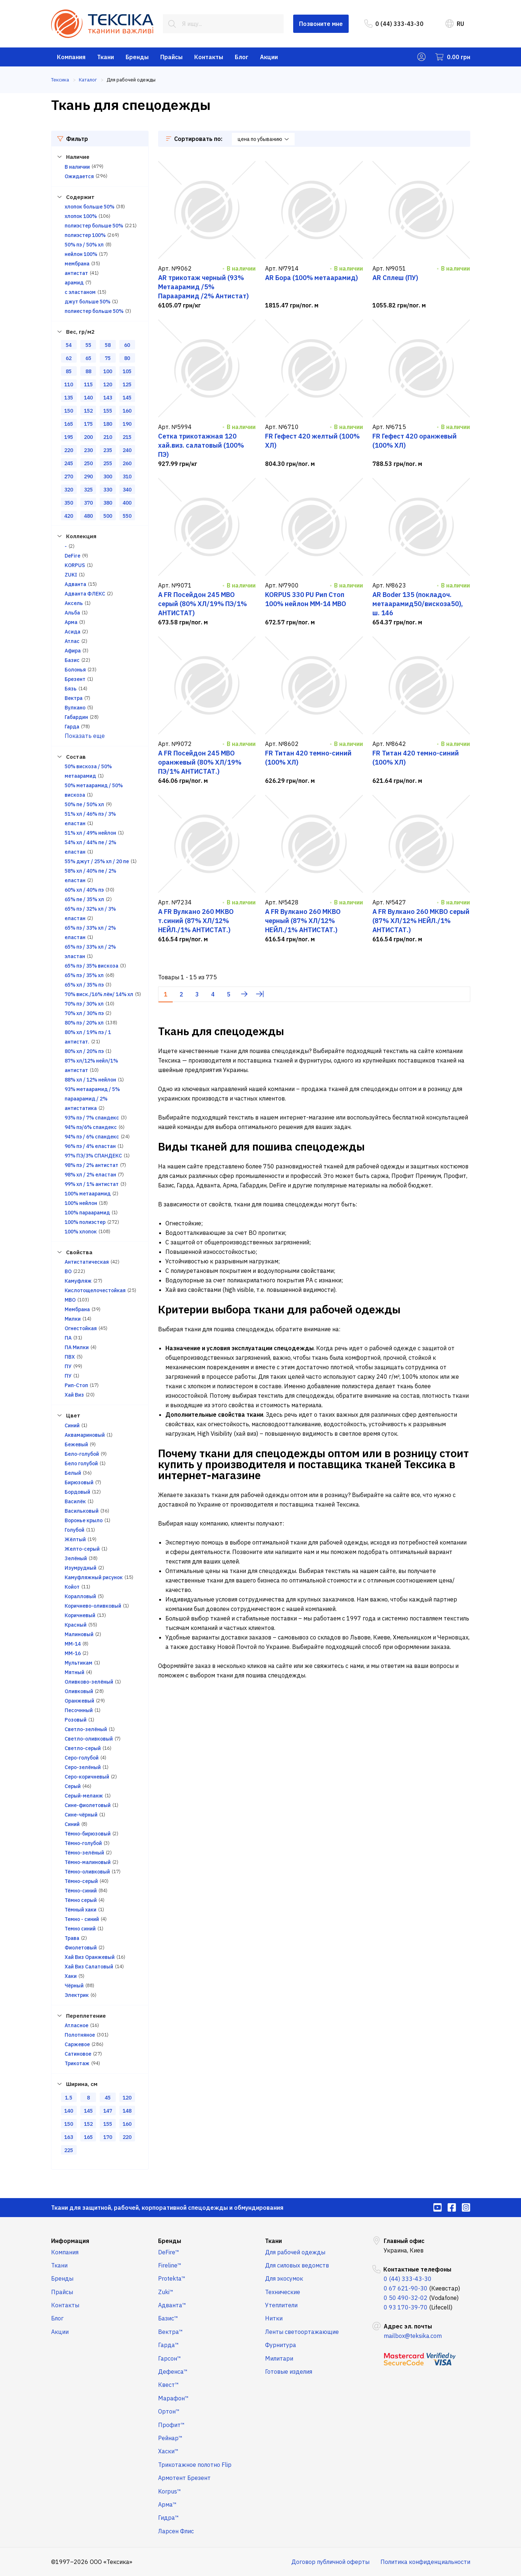 The image size is (521, 2576). What do you see at coordinates (77, 1995) in the screenshot?
I see `Электрик` at bounding box center [77, 1995].